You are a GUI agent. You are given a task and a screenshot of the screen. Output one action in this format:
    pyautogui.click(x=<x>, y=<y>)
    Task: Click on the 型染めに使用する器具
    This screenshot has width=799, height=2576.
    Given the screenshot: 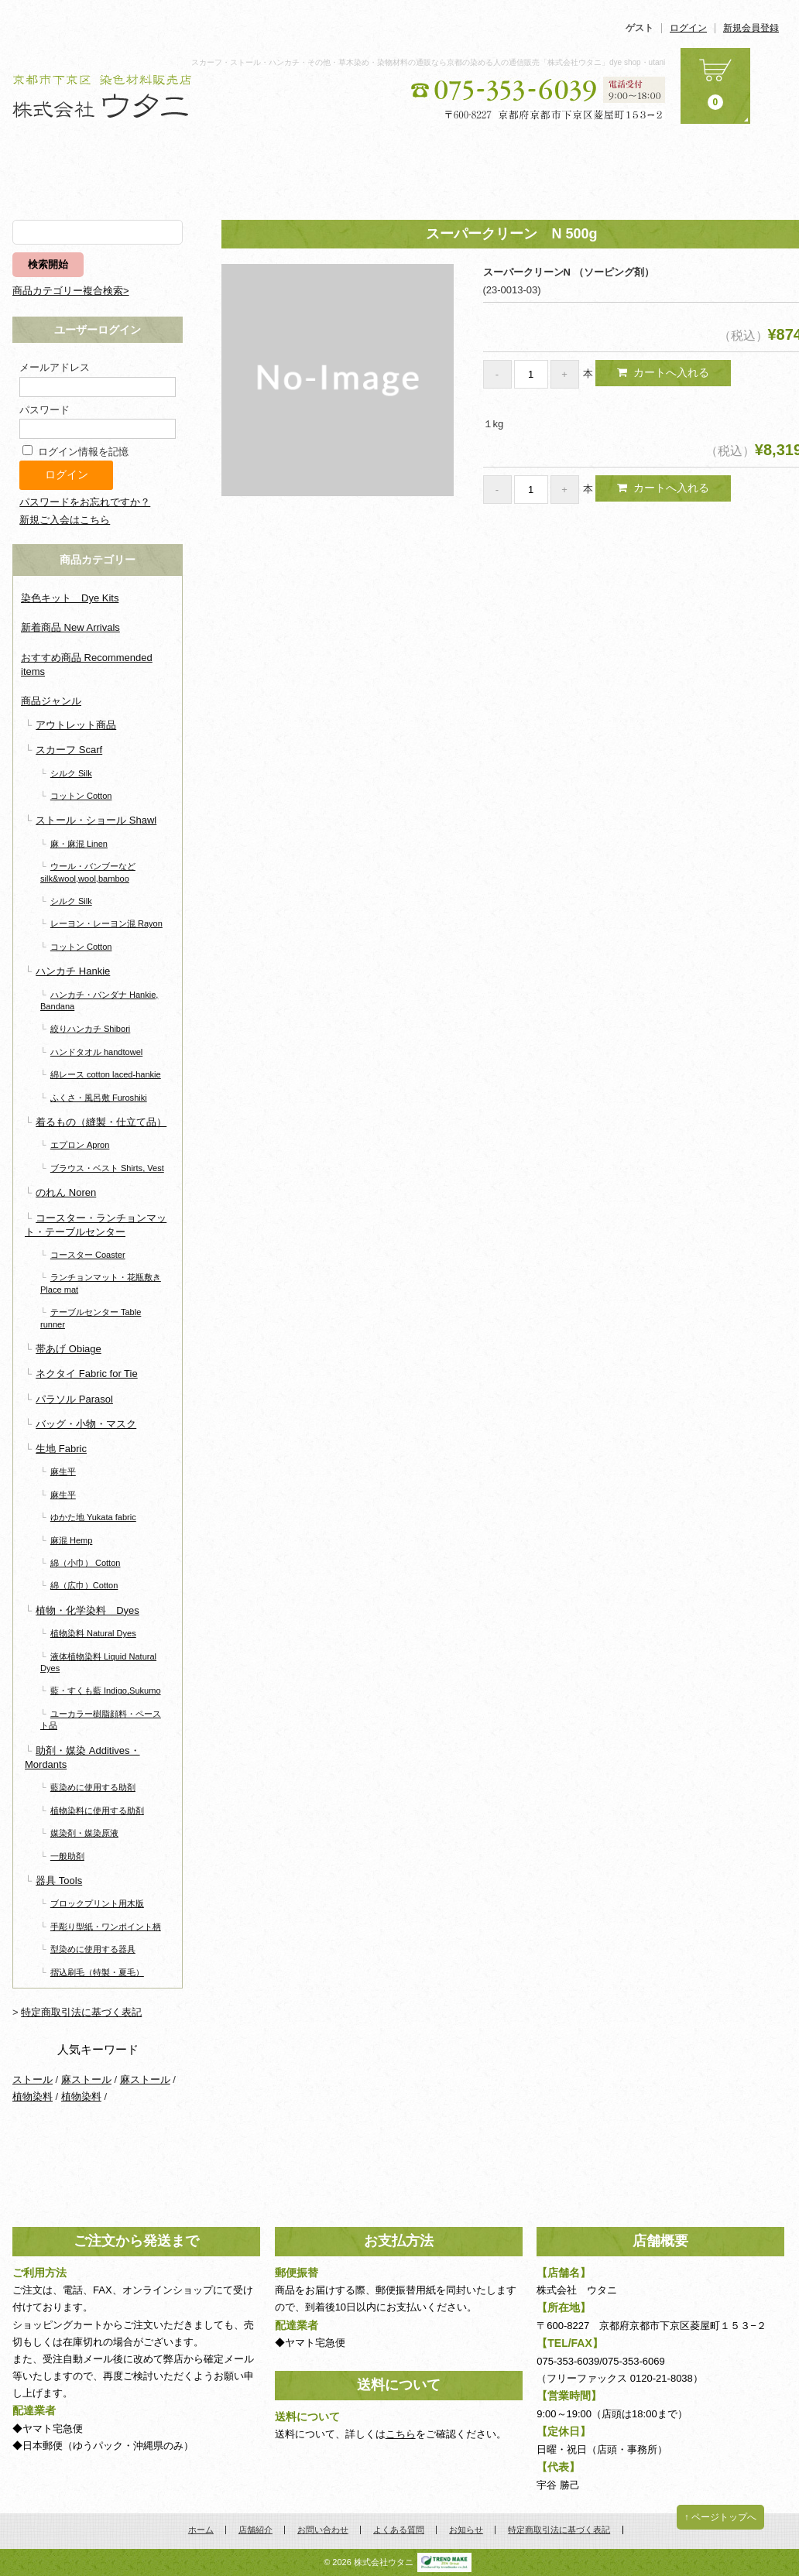 What is the action you would take?
    pyautogui.click(x=92, y=1949)
    